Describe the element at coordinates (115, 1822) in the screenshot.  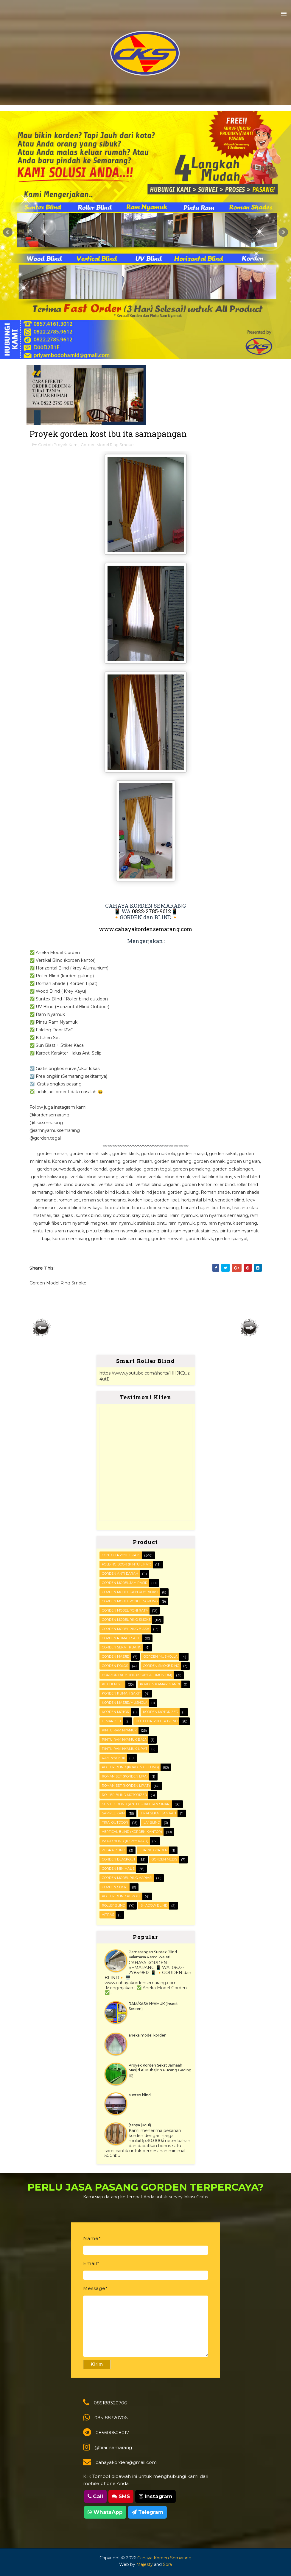
I see `Tirai outdoor` at that location.